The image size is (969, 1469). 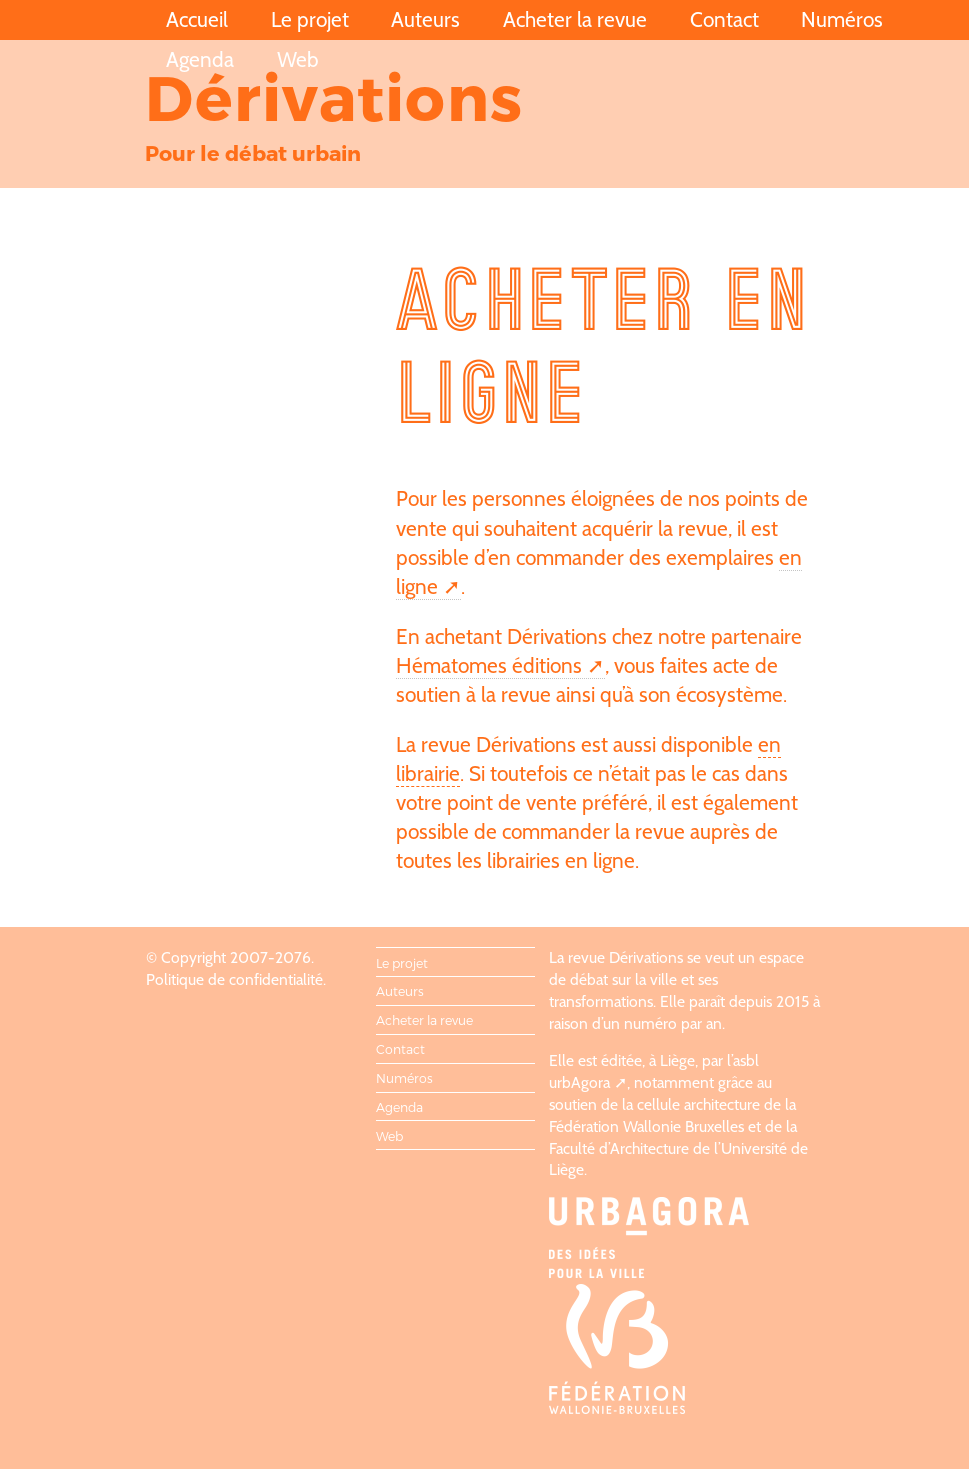 What do you see at coordinates (724, 19) in the screenshot?
I see `Contact` at bounding box center [724, 19].